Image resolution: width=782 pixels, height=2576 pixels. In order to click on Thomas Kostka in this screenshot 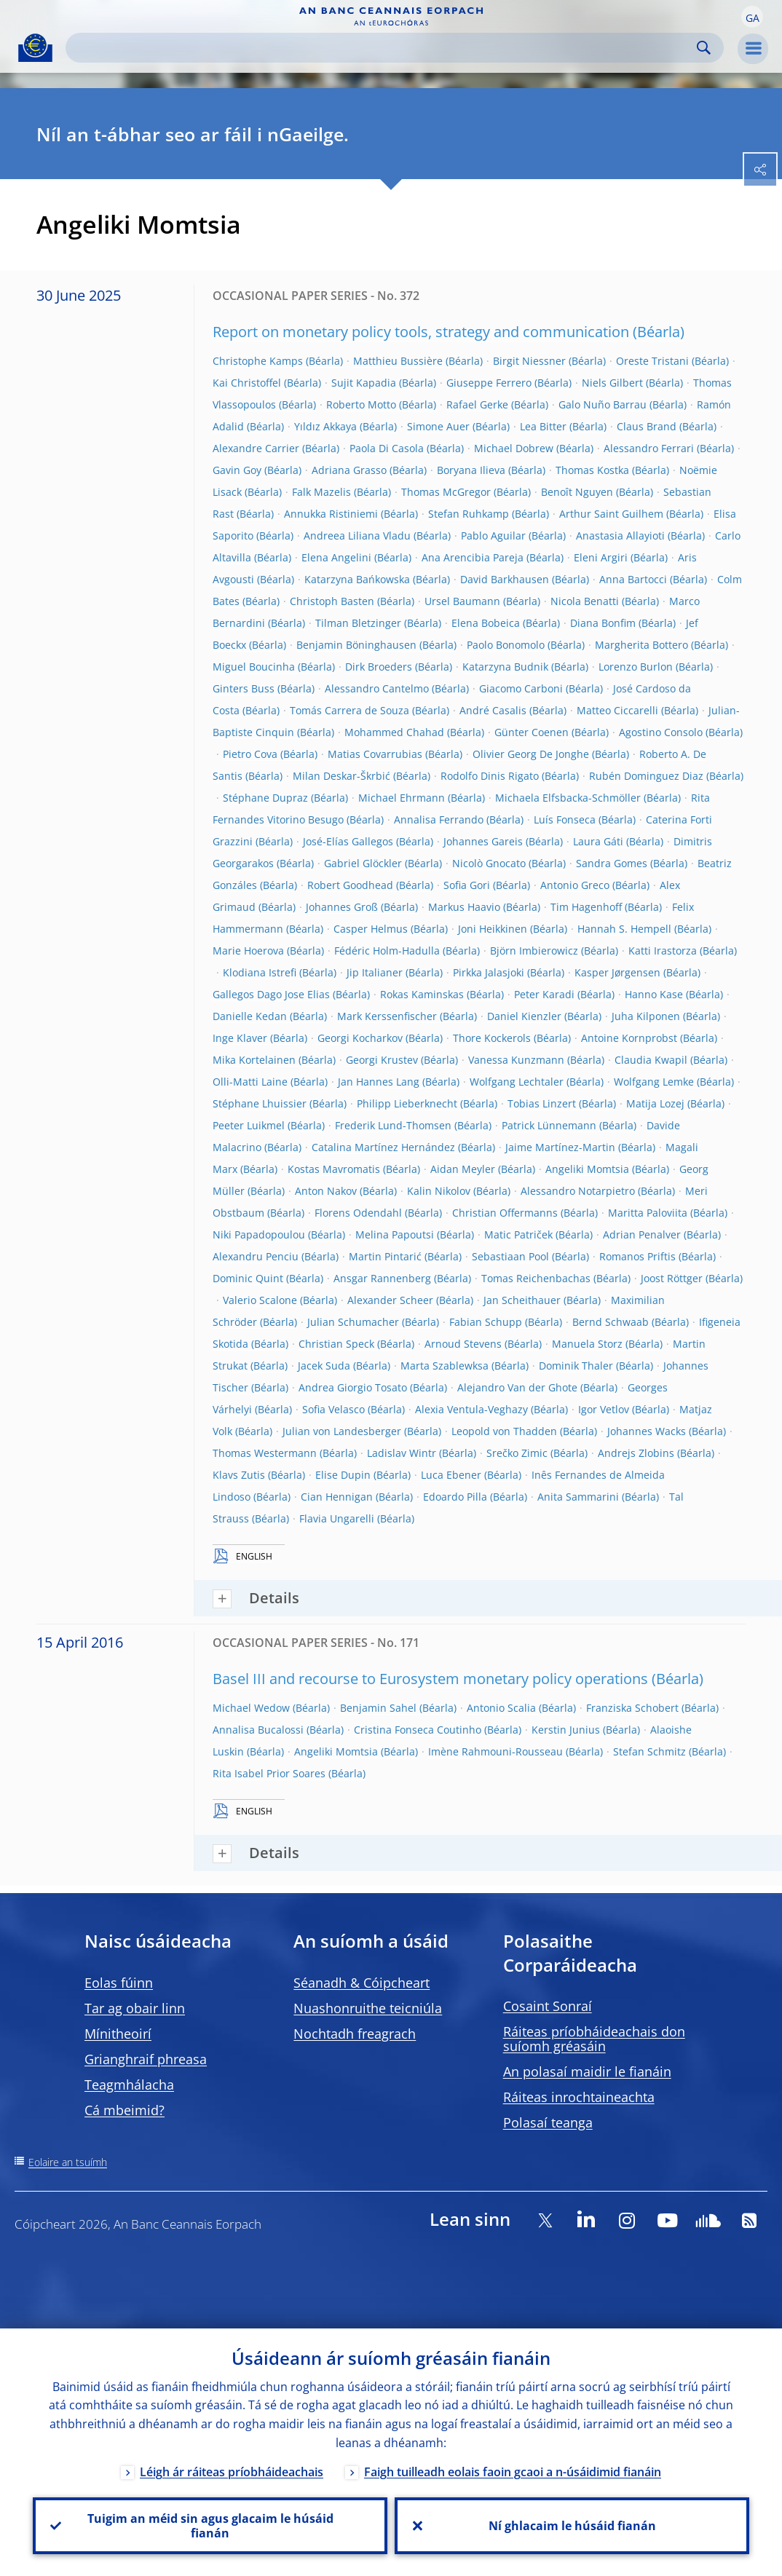, I will do `click(592, 470)`.